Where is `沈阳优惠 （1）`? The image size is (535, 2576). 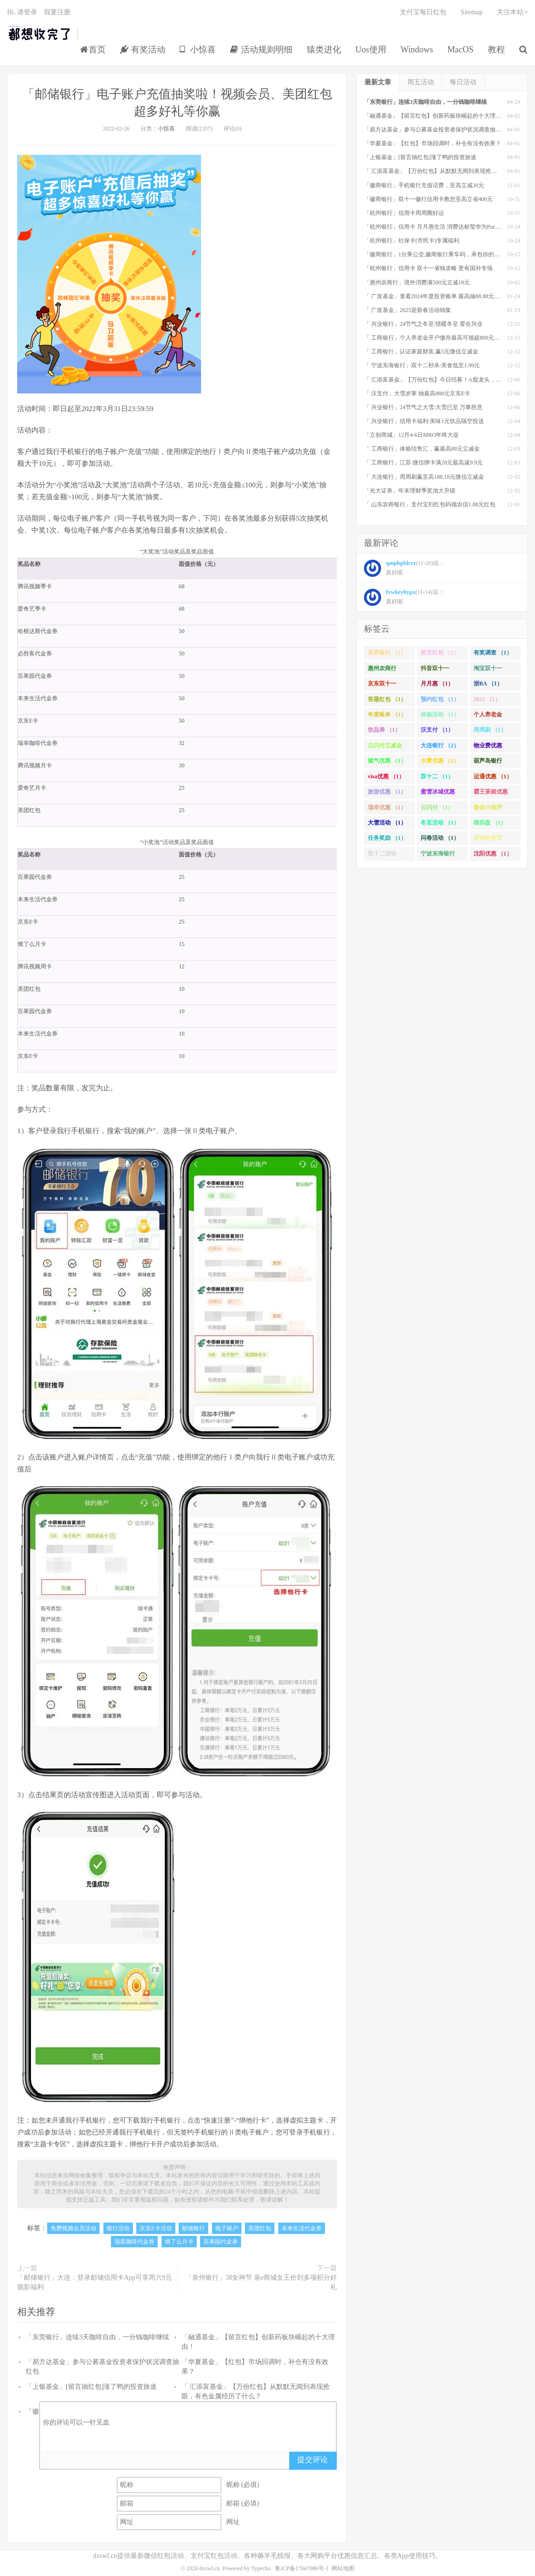
沈阳优惠 （1） is located at coordinates (493, 853).